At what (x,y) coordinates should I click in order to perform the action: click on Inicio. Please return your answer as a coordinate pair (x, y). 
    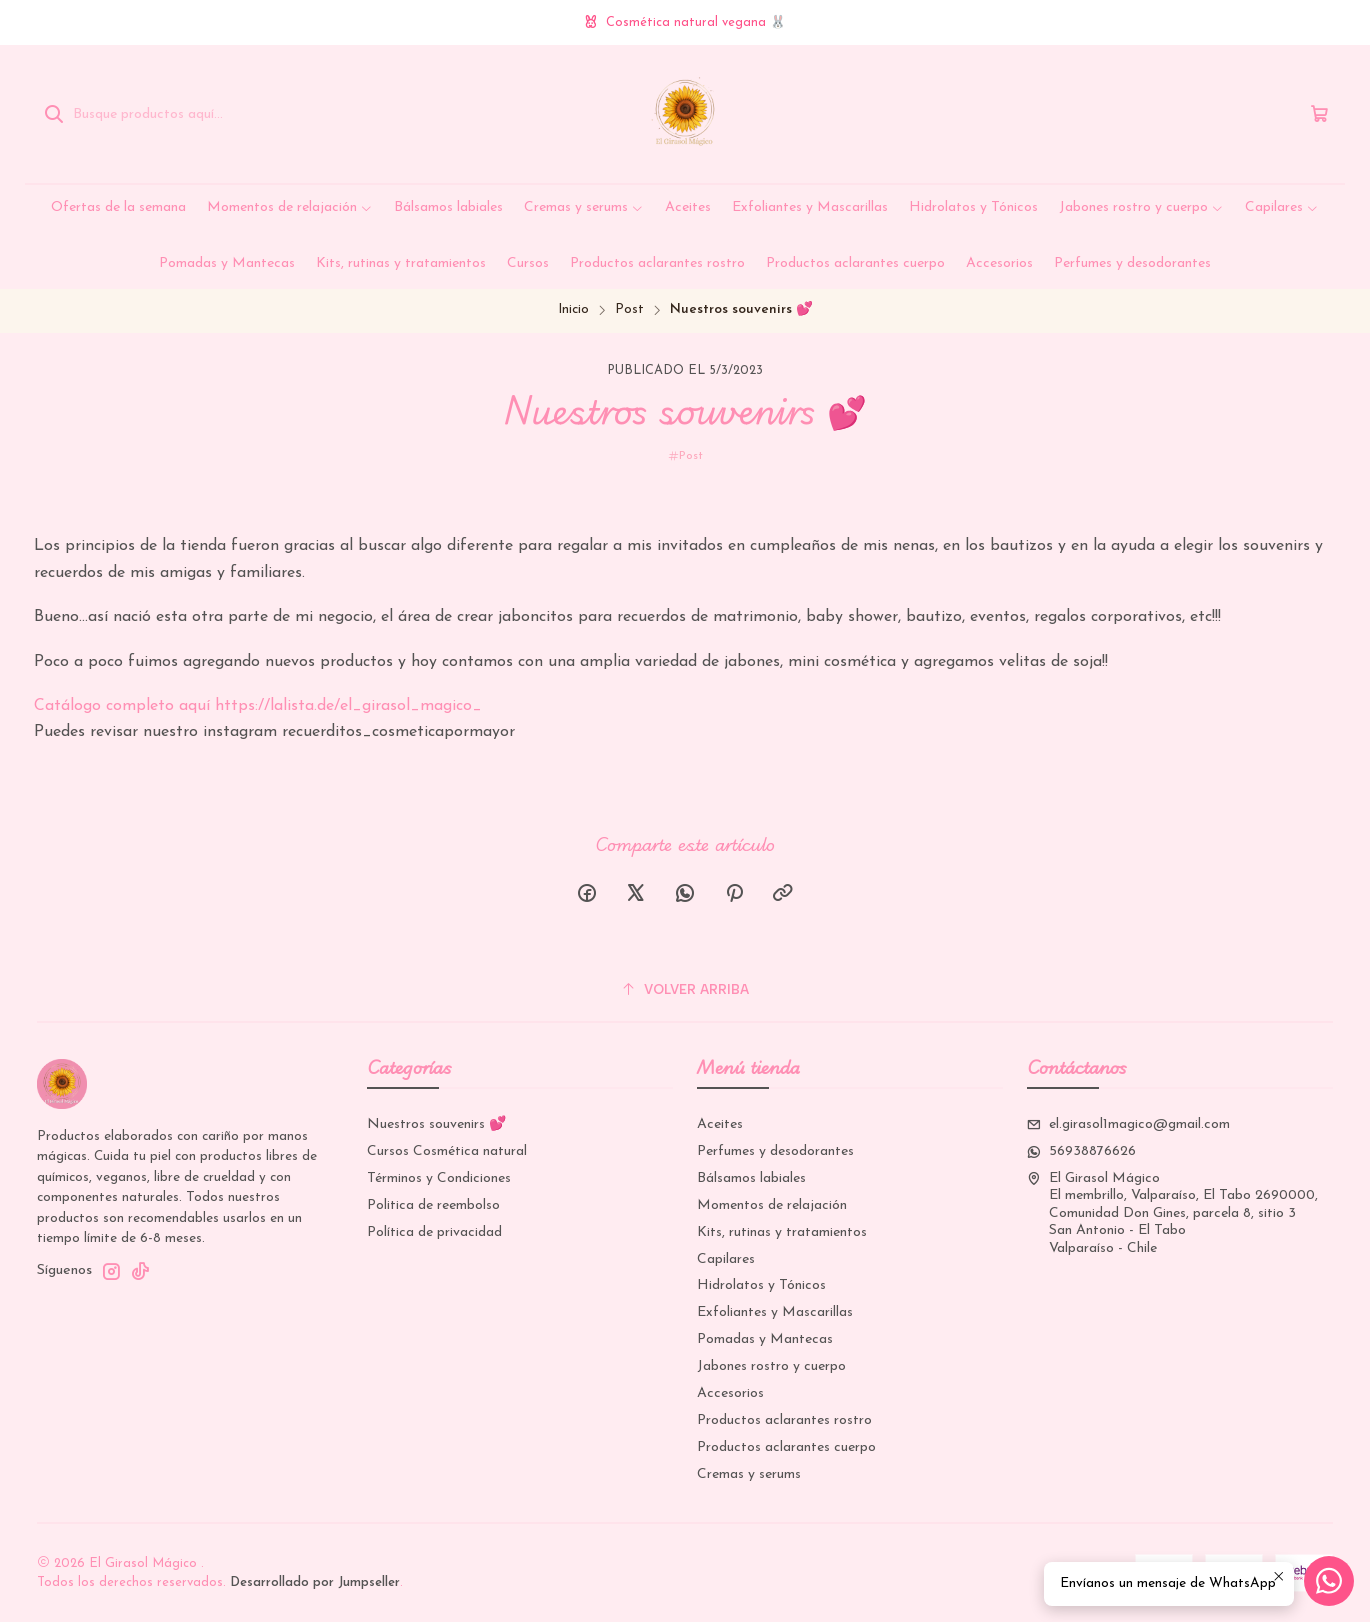
    Looking at the image, I should click on (573, 309).